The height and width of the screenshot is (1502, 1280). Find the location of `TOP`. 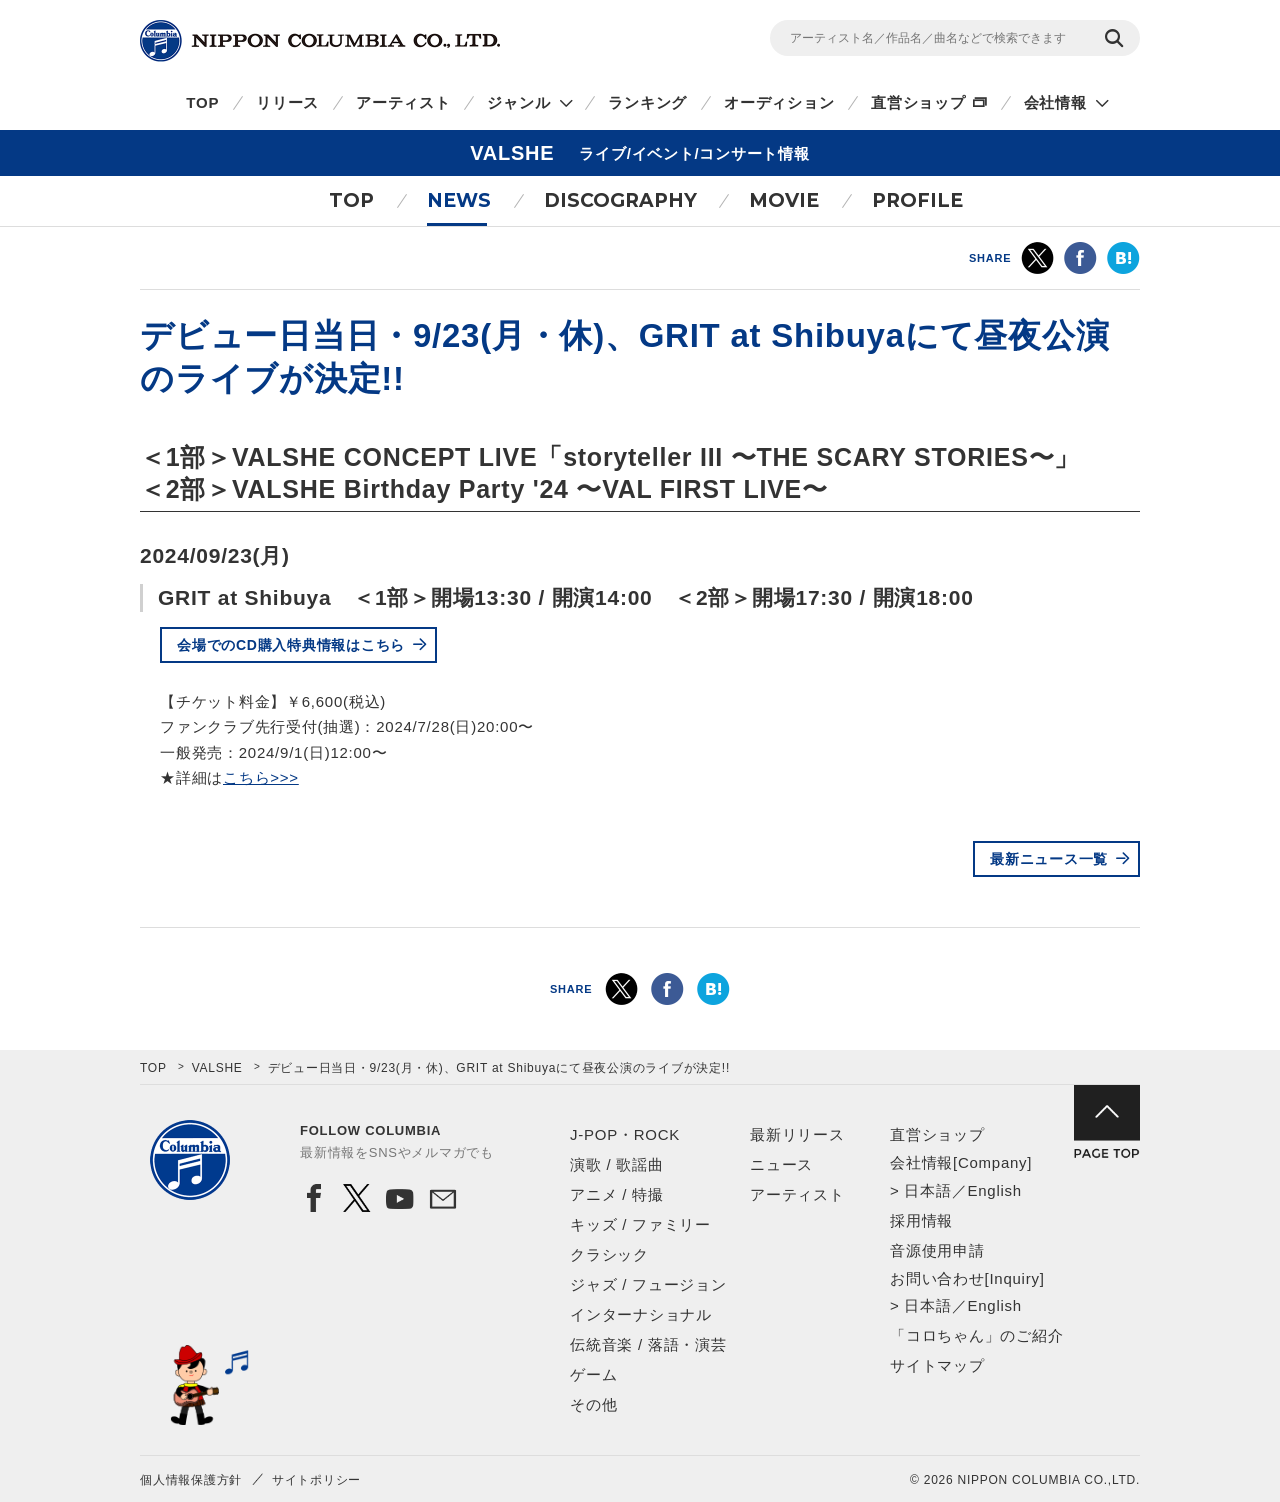

TOP is located at coordinates (202, 102).